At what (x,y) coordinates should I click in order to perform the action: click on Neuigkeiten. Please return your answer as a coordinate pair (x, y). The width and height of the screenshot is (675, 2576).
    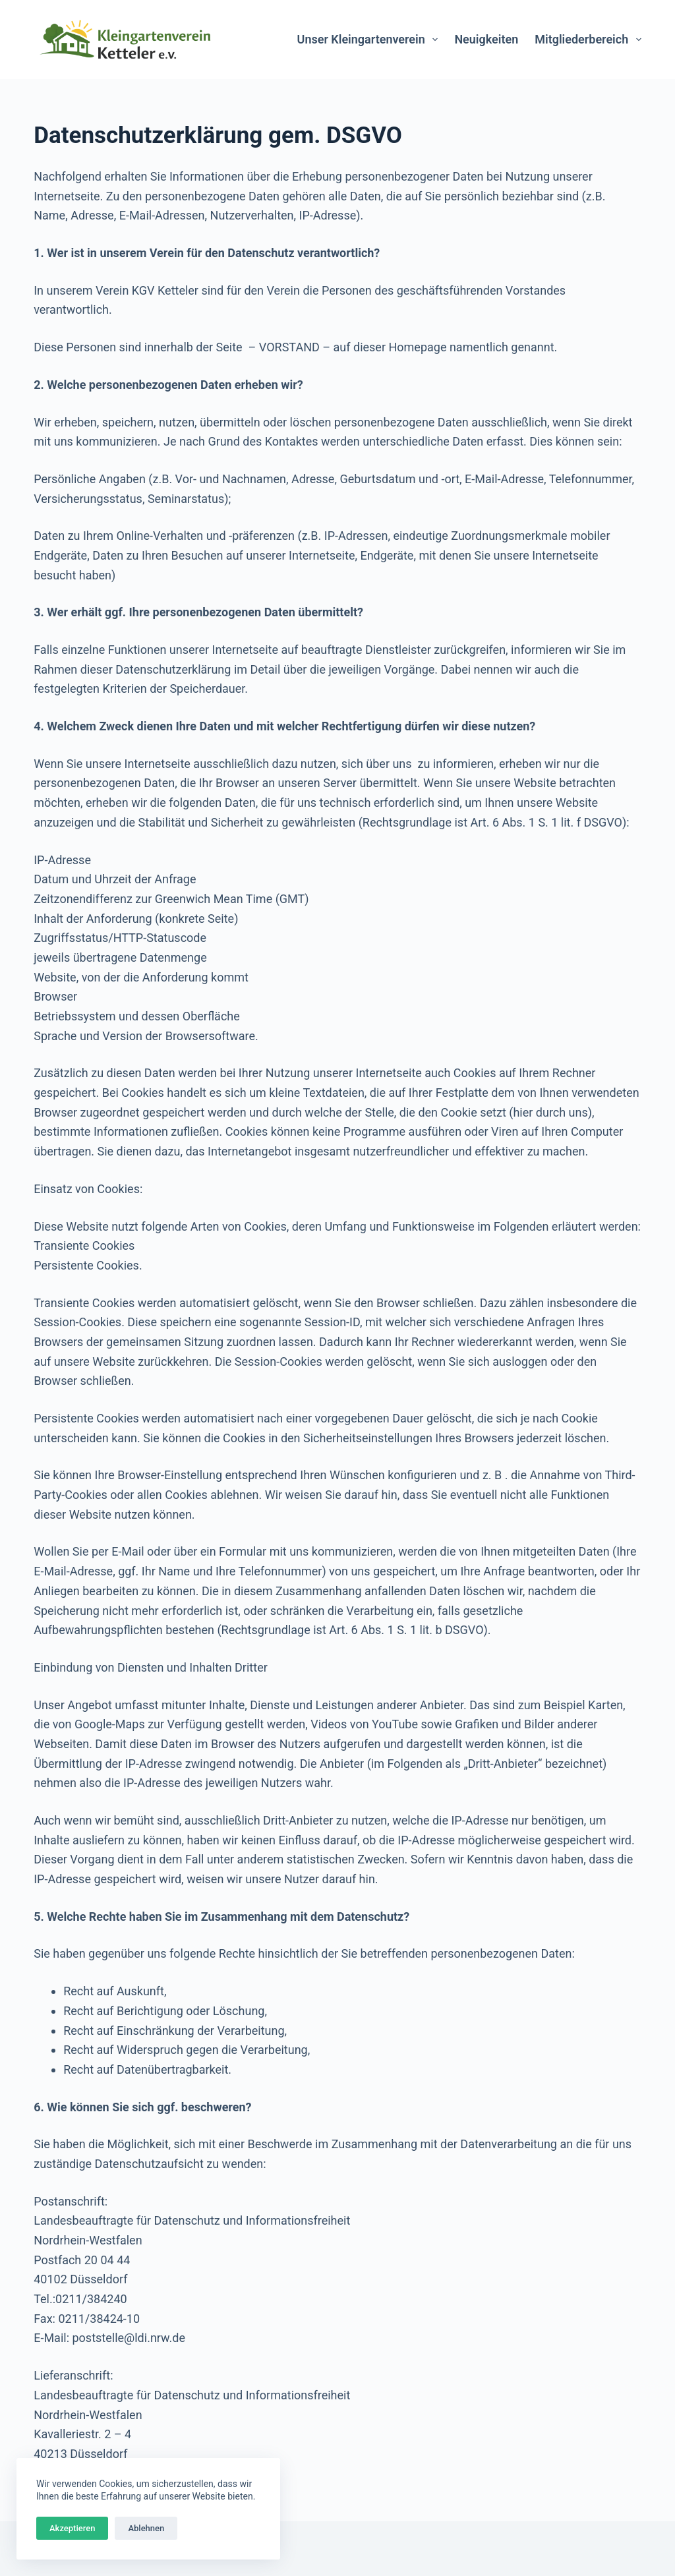
    Looking at the image, I should click on (486, 39).